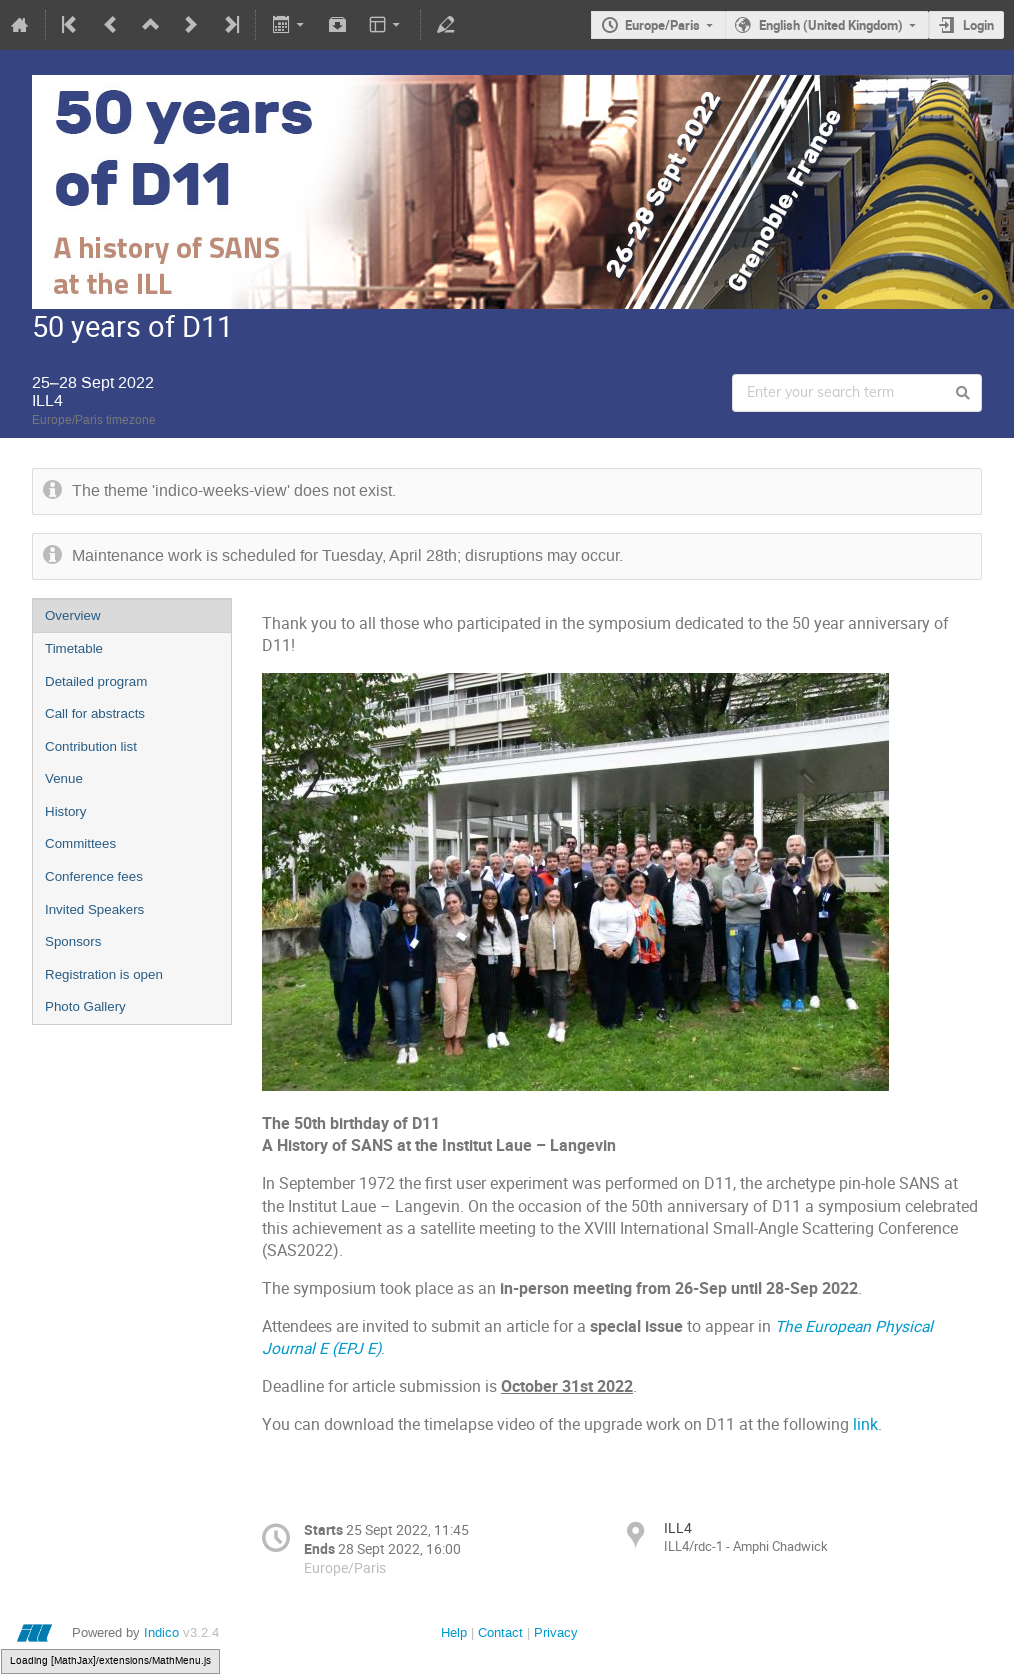 The width and height of the screenshot is (1014, 1676). Describe the element at coordinates (65, 811) in the screenshot. I see `History` at that location.